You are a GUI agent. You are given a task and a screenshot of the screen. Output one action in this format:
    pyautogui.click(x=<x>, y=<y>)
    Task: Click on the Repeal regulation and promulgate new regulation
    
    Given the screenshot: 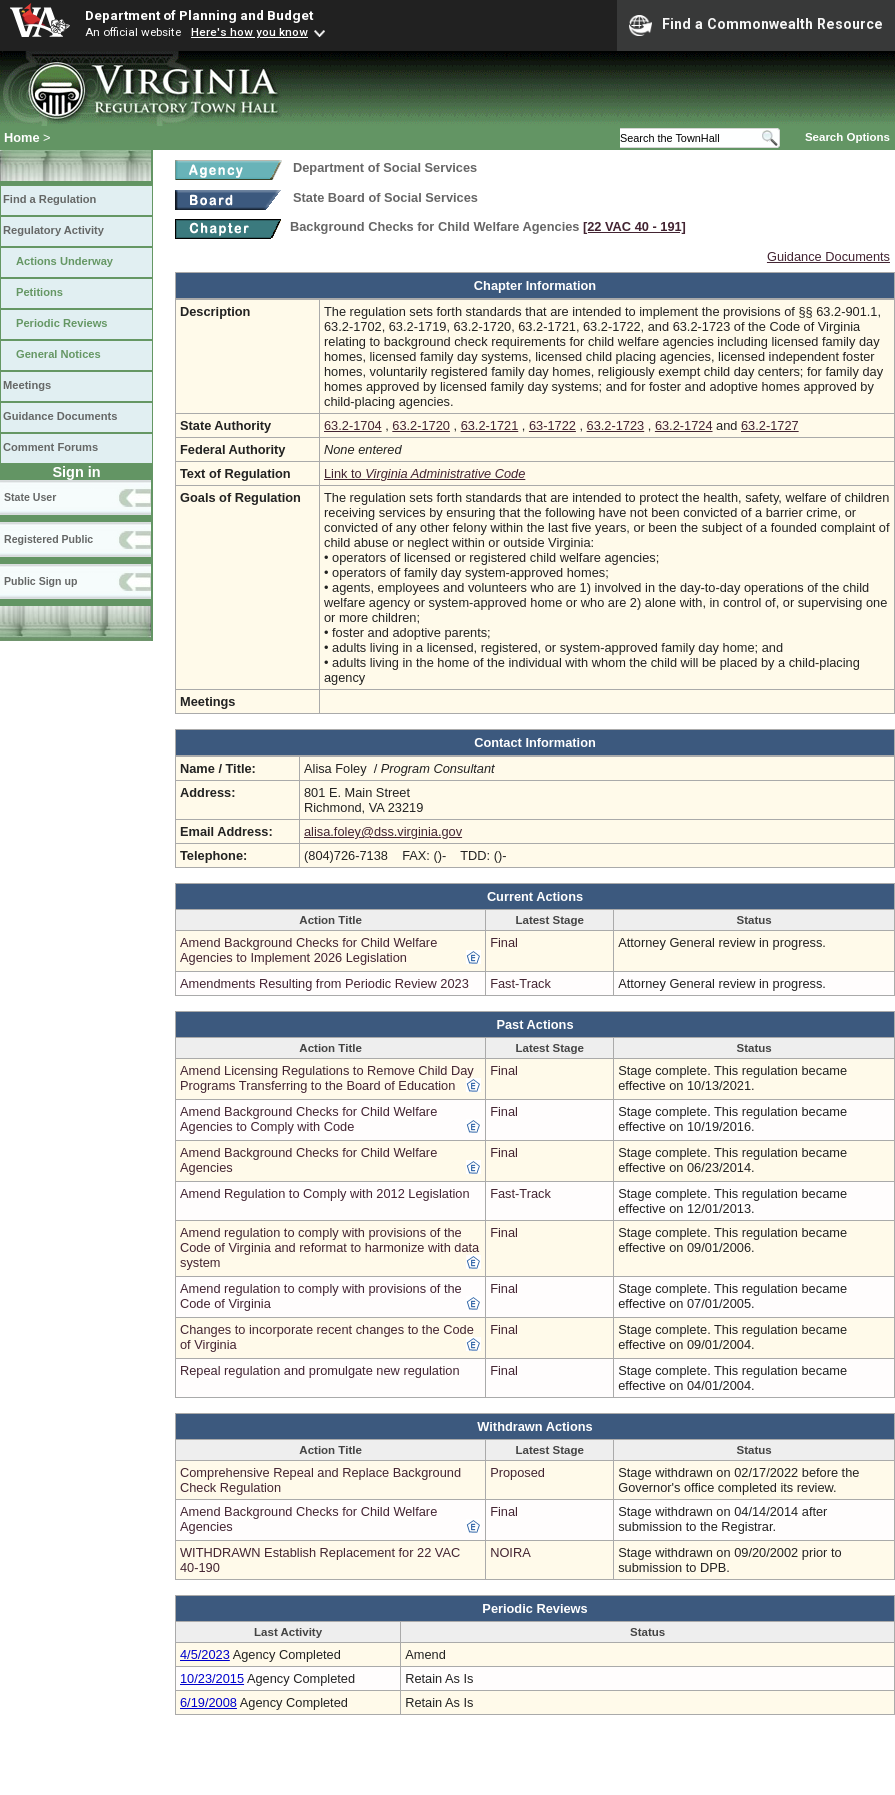 What is the action you would take?
    pyautogui.click(x=320, y=1370)
    